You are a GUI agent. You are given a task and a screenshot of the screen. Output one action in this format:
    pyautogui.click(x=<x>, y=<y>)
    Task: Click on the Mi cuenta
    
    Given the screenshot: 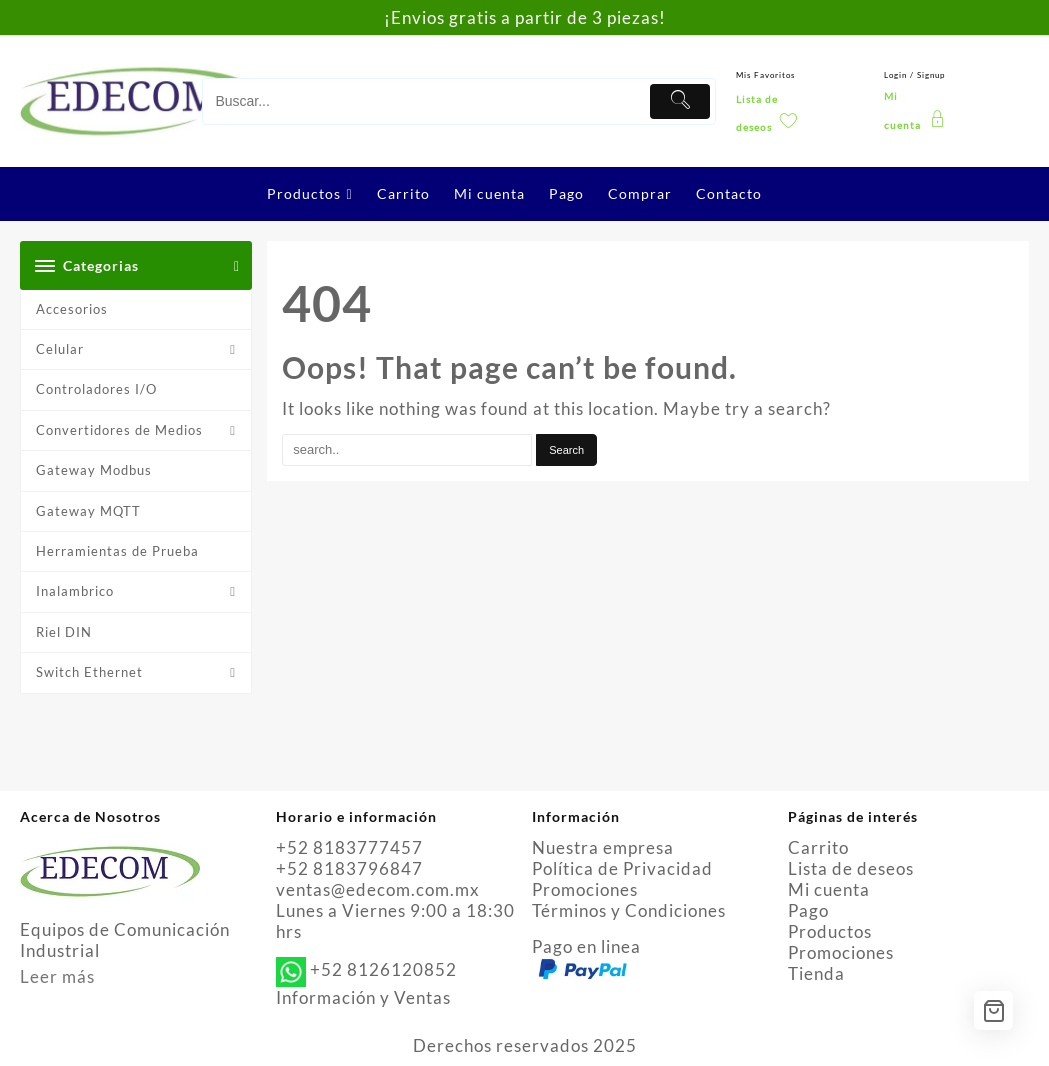 What is the action you would take?
    pyautogui.click(x=829, y=889)
    